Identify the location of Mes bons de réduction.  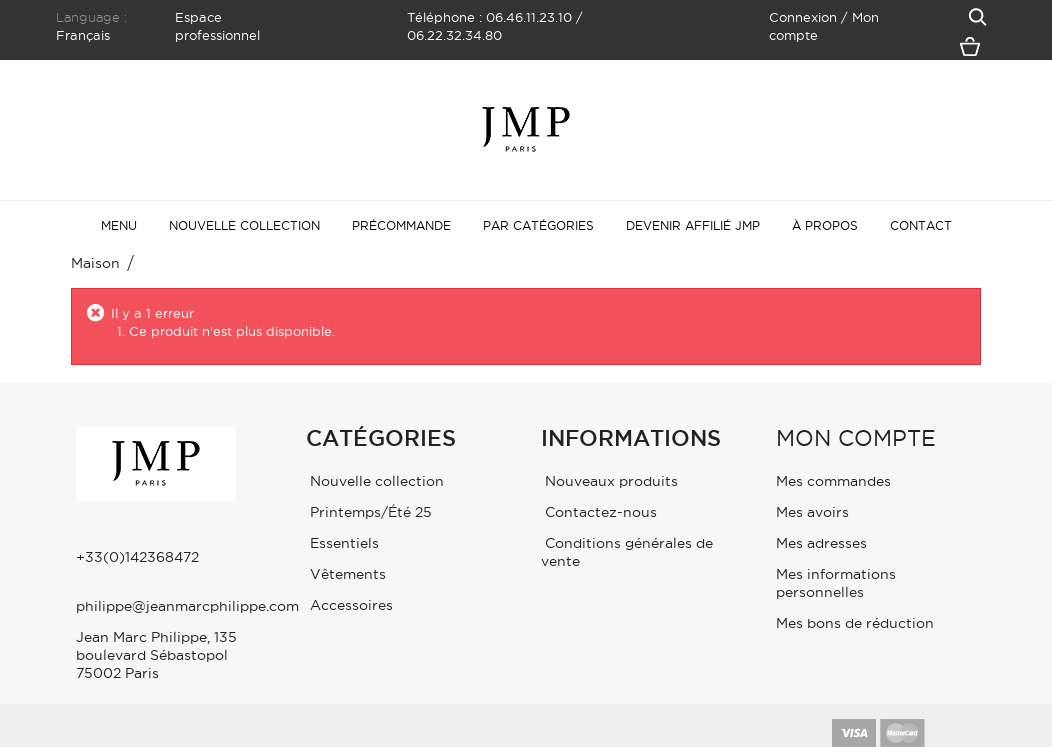
(855, 623).